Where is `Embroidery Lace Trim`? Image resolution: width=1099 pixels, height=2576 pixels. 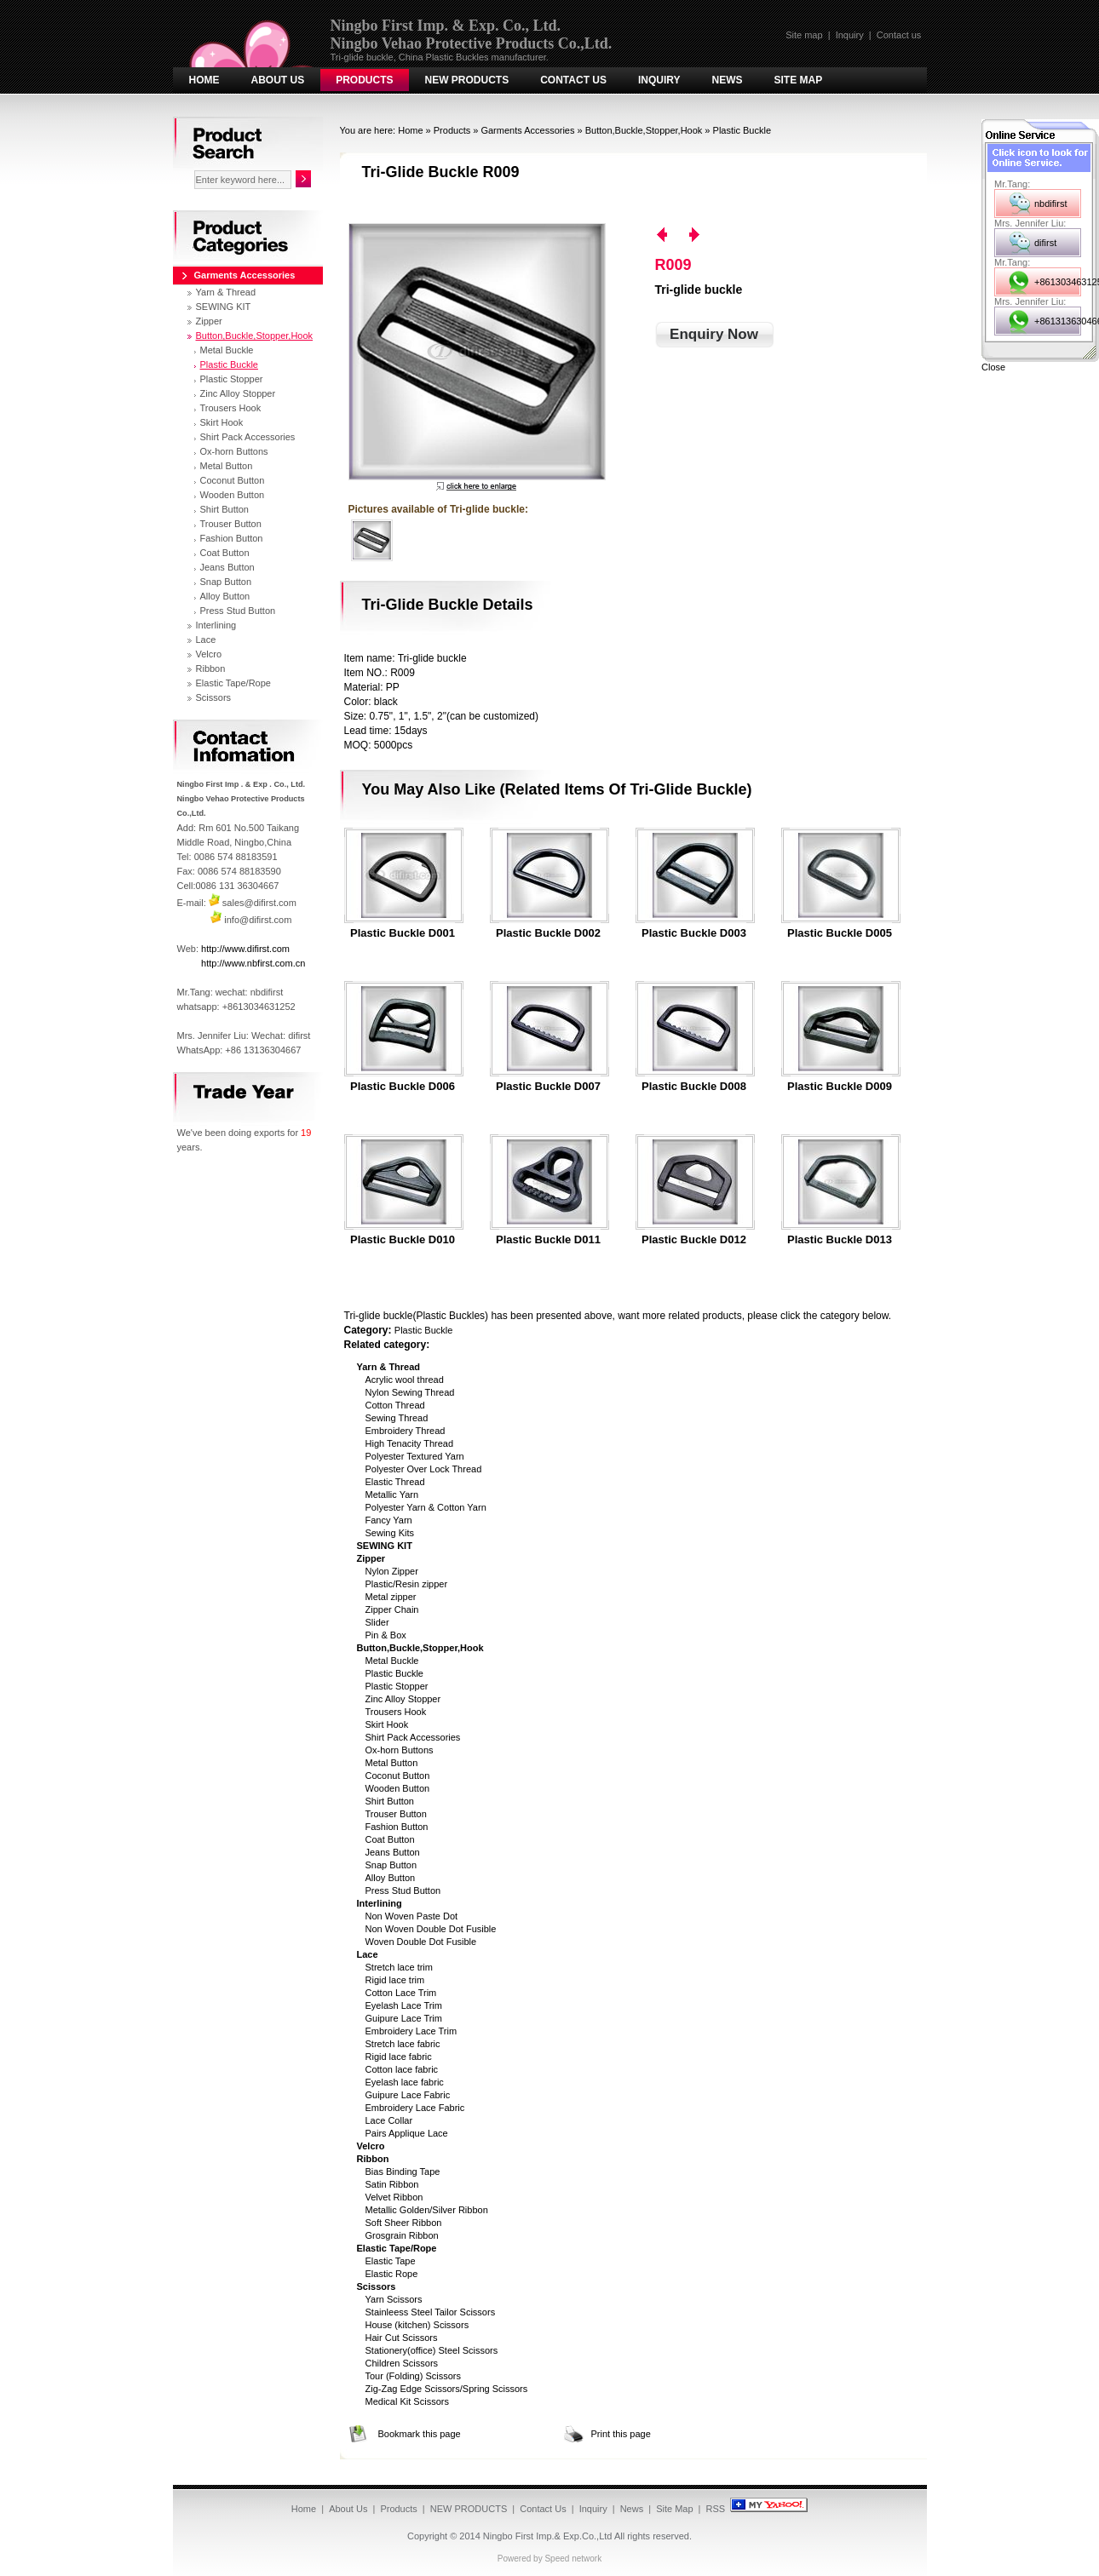
Embroidery Lace Trim is located at coordinates (411, 2031).